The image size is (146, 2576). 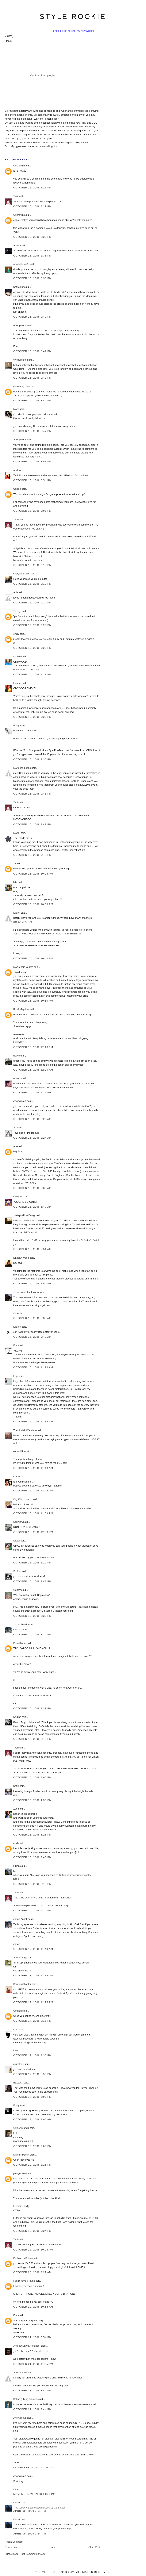 I want to click on Lara, so click(x=15, y=2029).